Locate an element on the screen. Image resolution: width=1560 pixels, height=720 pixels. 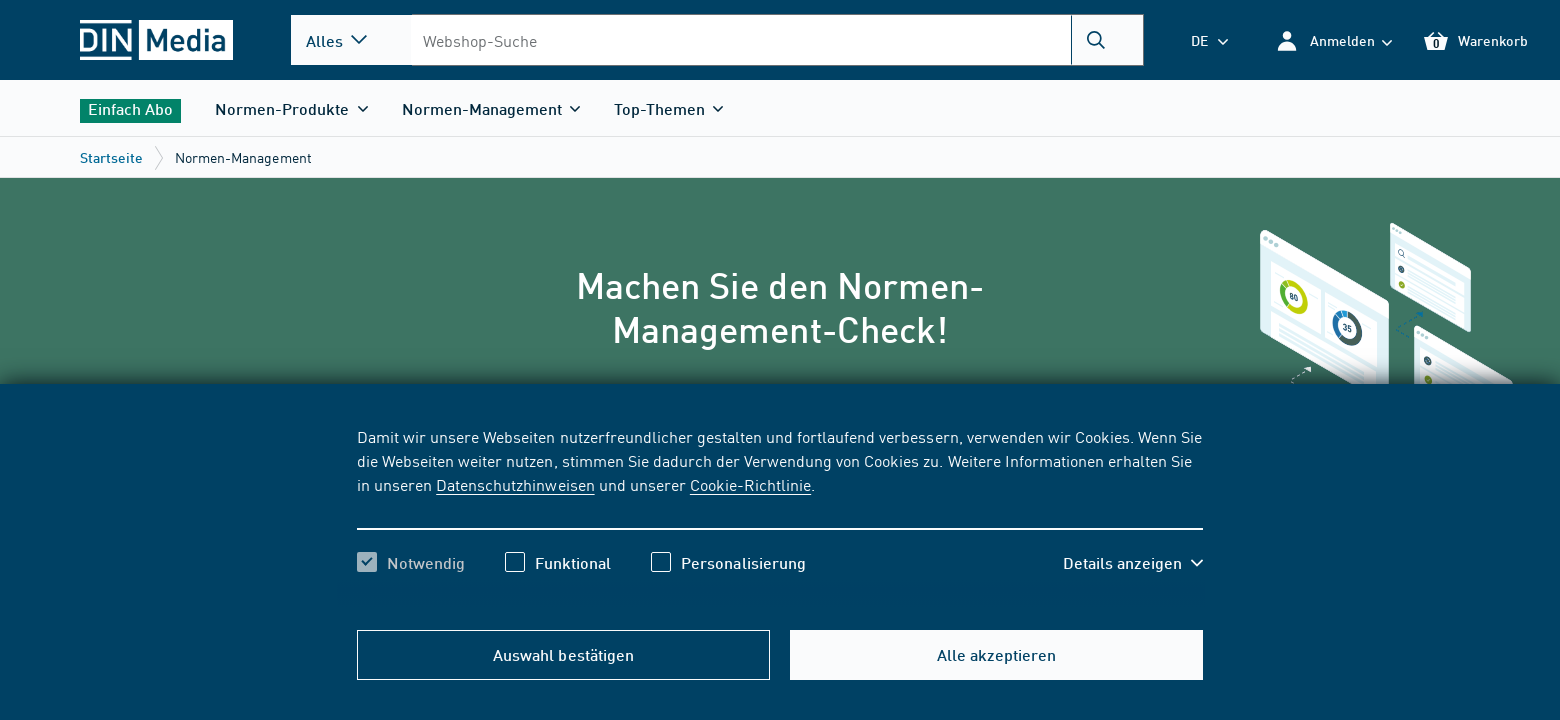
[button] is located at coordinates (1333, 40).